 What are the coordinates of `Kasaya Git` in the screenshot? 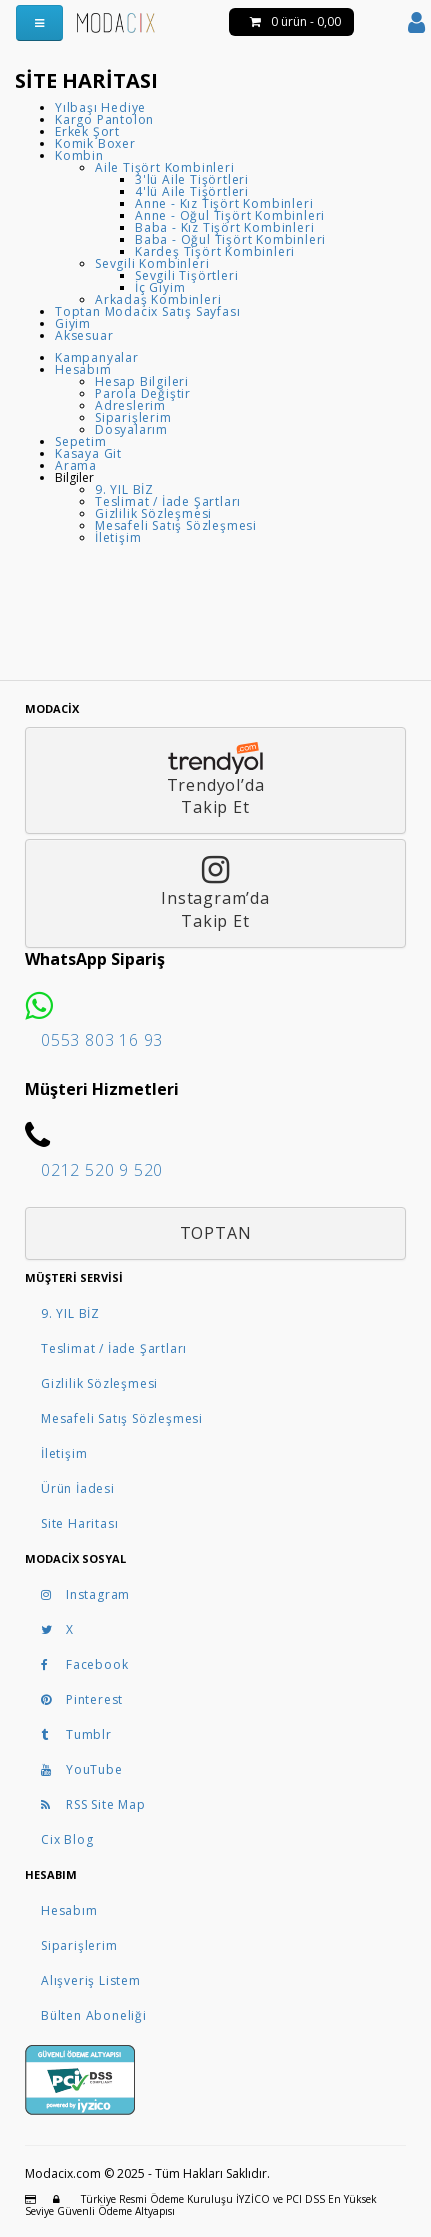 It's located at (88, 453).